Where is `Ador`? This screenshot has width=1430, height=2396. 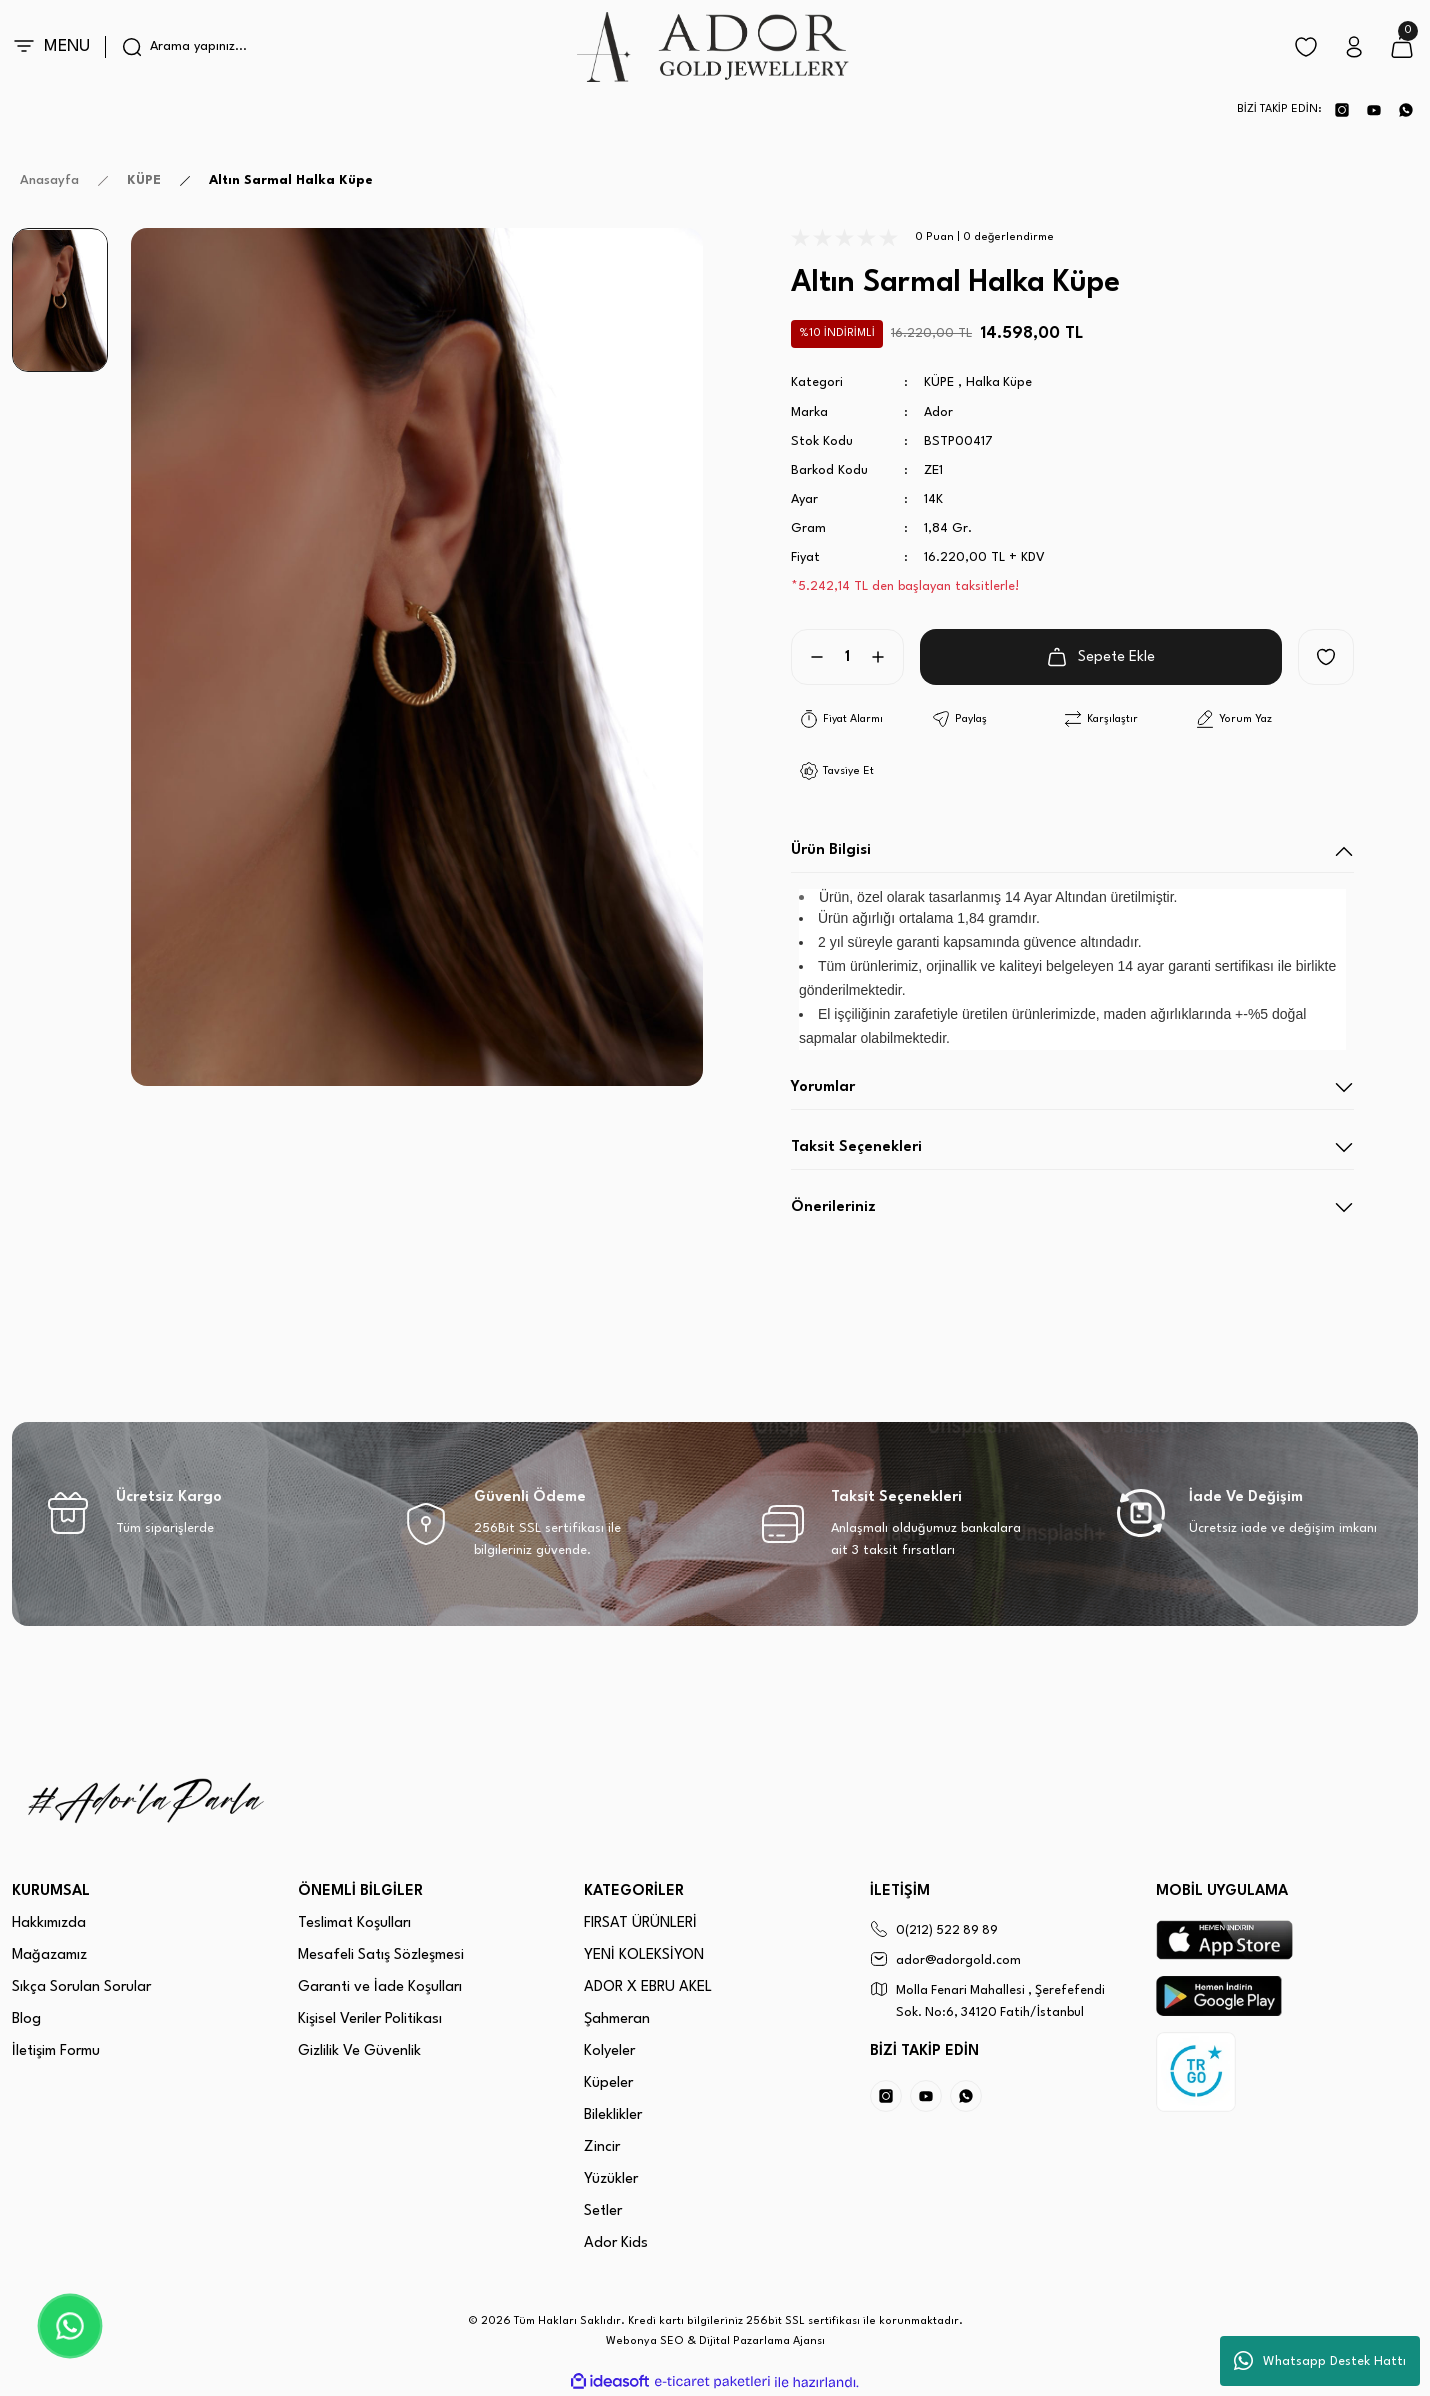
Ador is located at coordinates (938, 411).